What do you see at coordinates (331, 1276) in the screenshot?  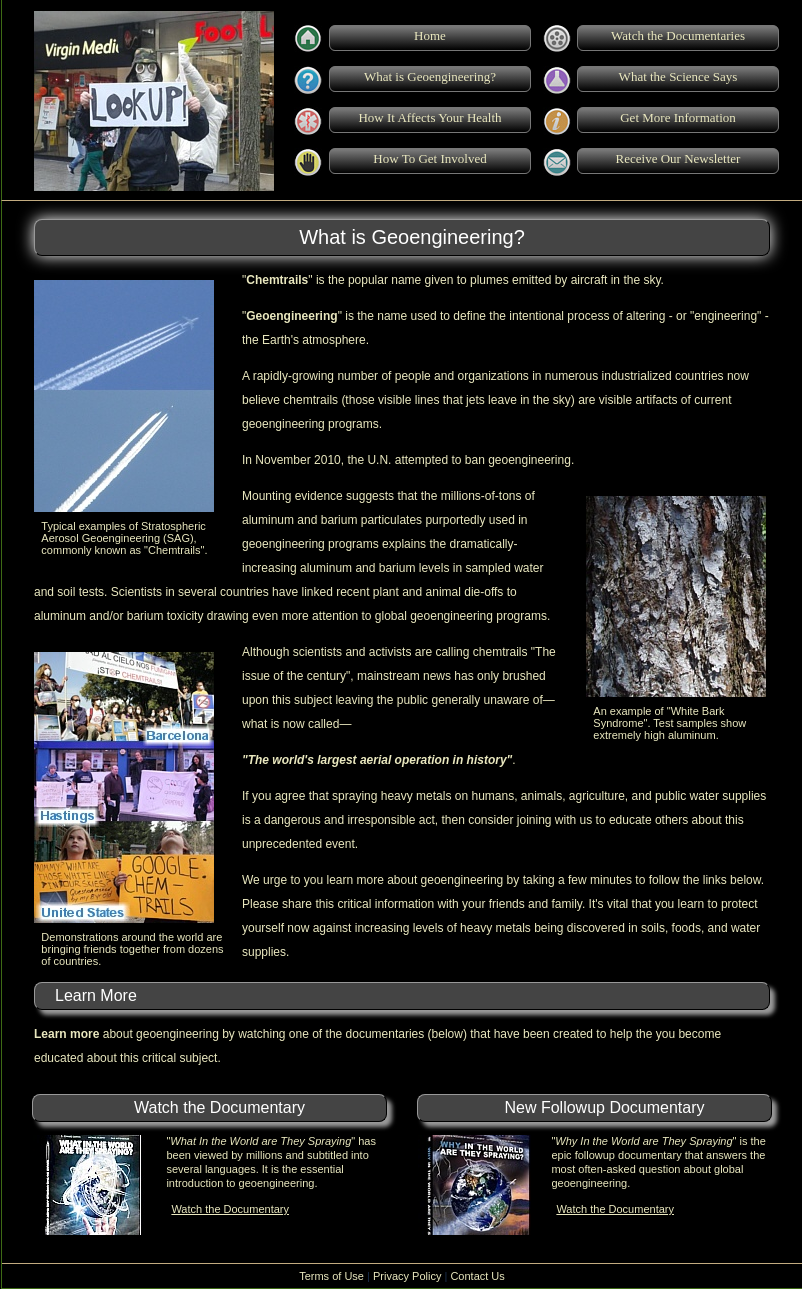 I see `Terms of Use` at bounding box center [331, 1276].